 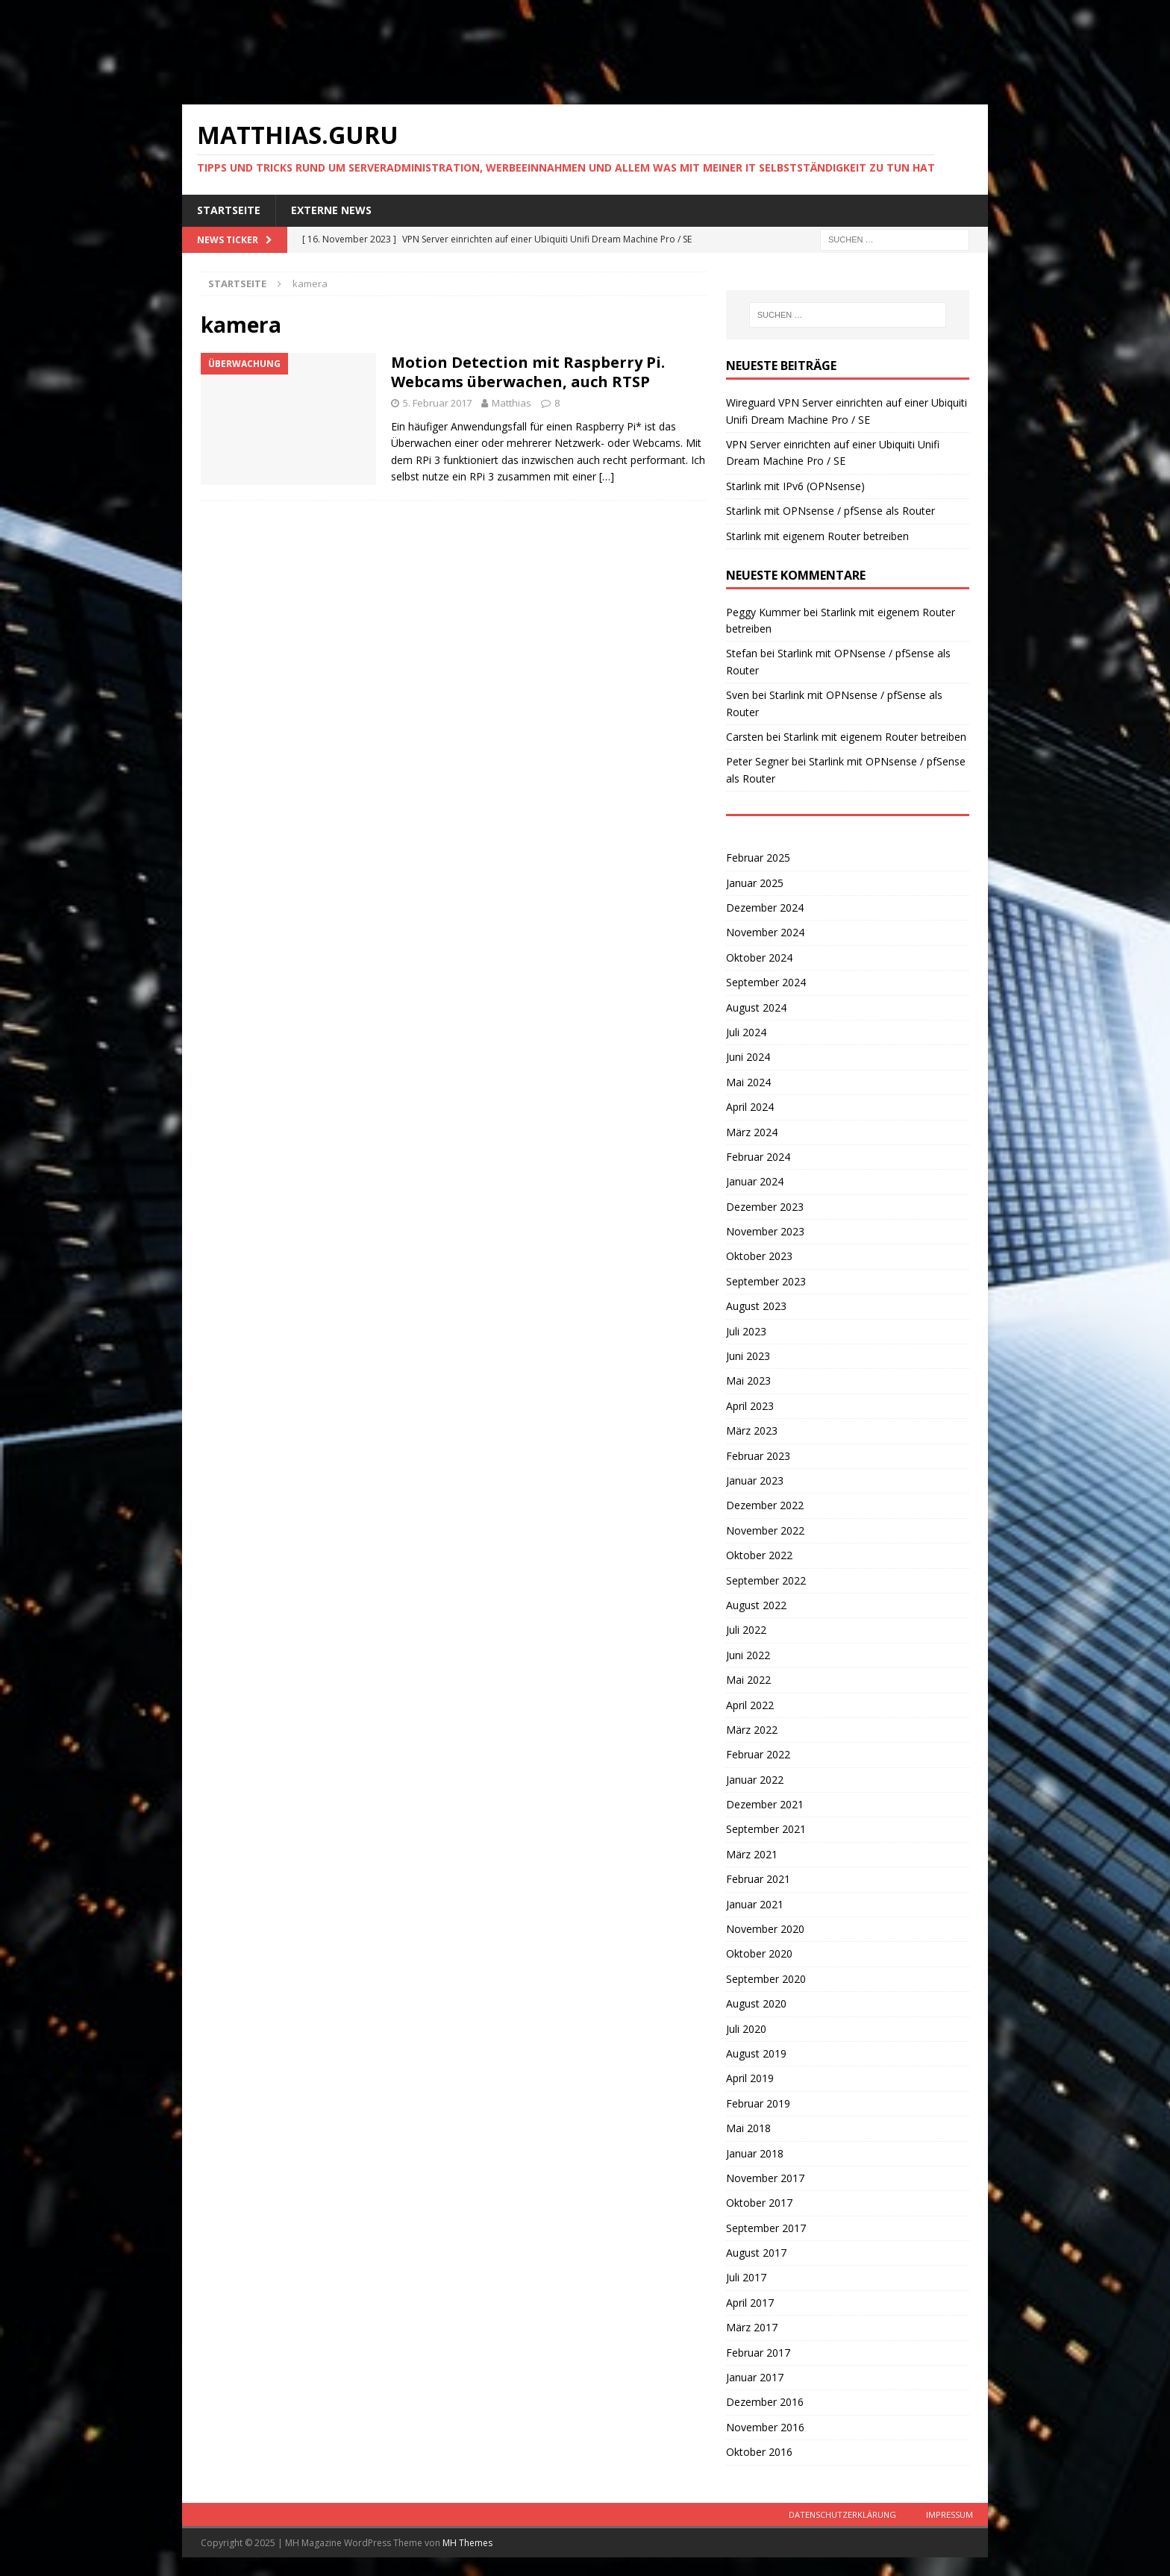 I want to click on Januar 2022, so click(x=754, y=1780).